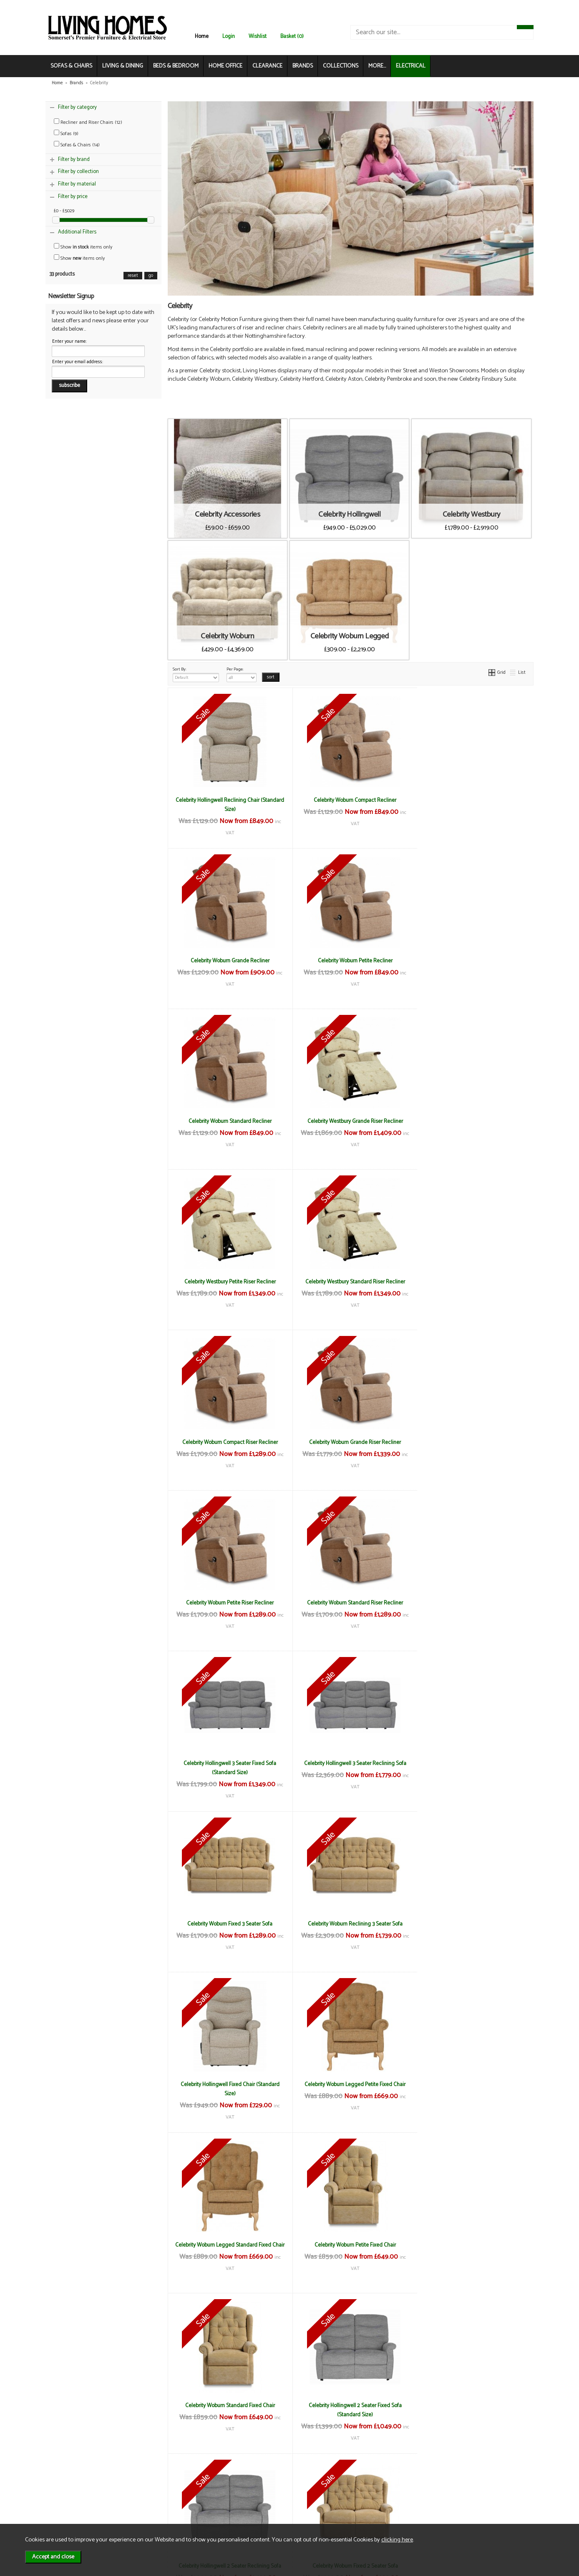  What do you see at coordinates (472, 2084) in the screenshot?
I see `Celebrity Legged Footstool` at bounding box center [472, 2084].